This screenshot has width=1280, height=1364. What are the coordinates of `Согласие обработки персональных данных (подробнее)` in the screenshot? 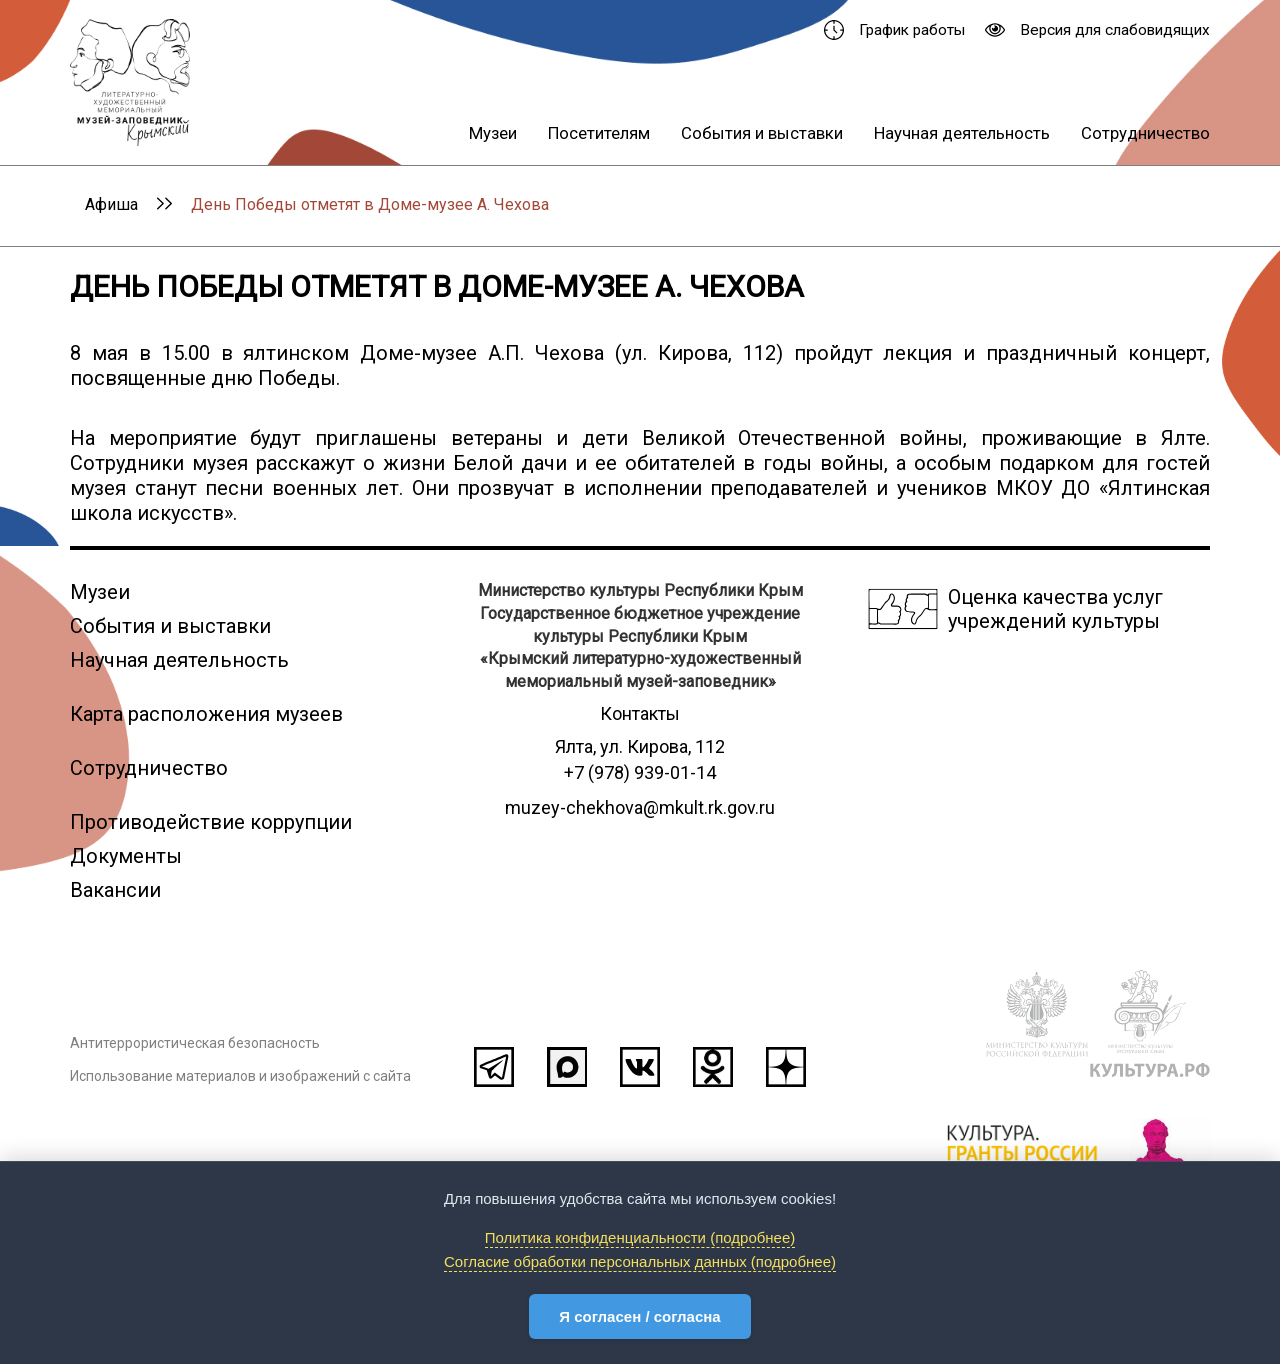 It's located at (640, 1261).